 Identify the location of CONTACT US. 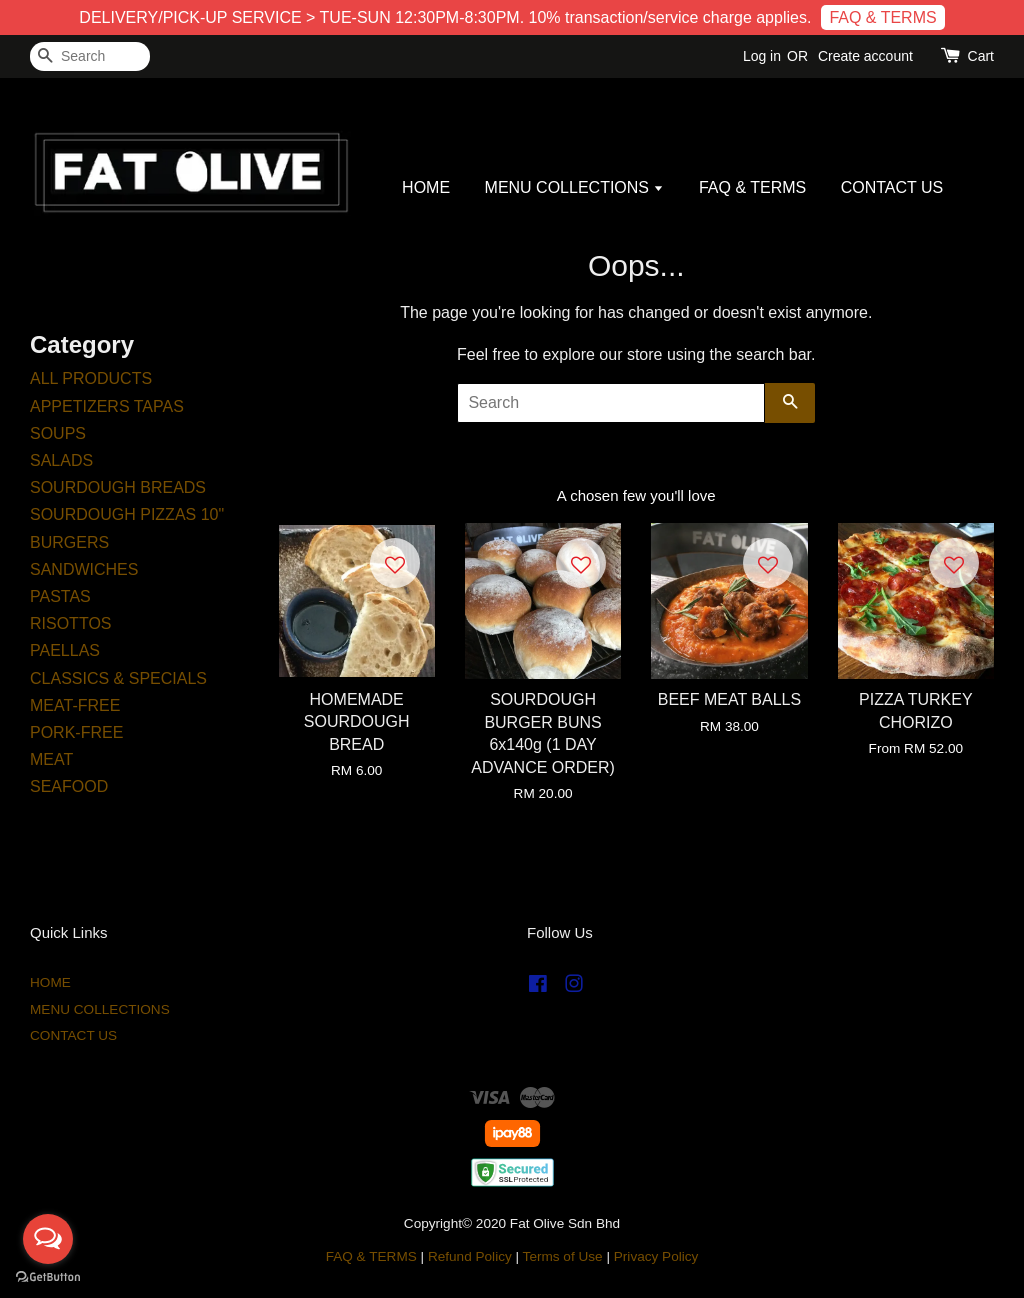
(892, 187).